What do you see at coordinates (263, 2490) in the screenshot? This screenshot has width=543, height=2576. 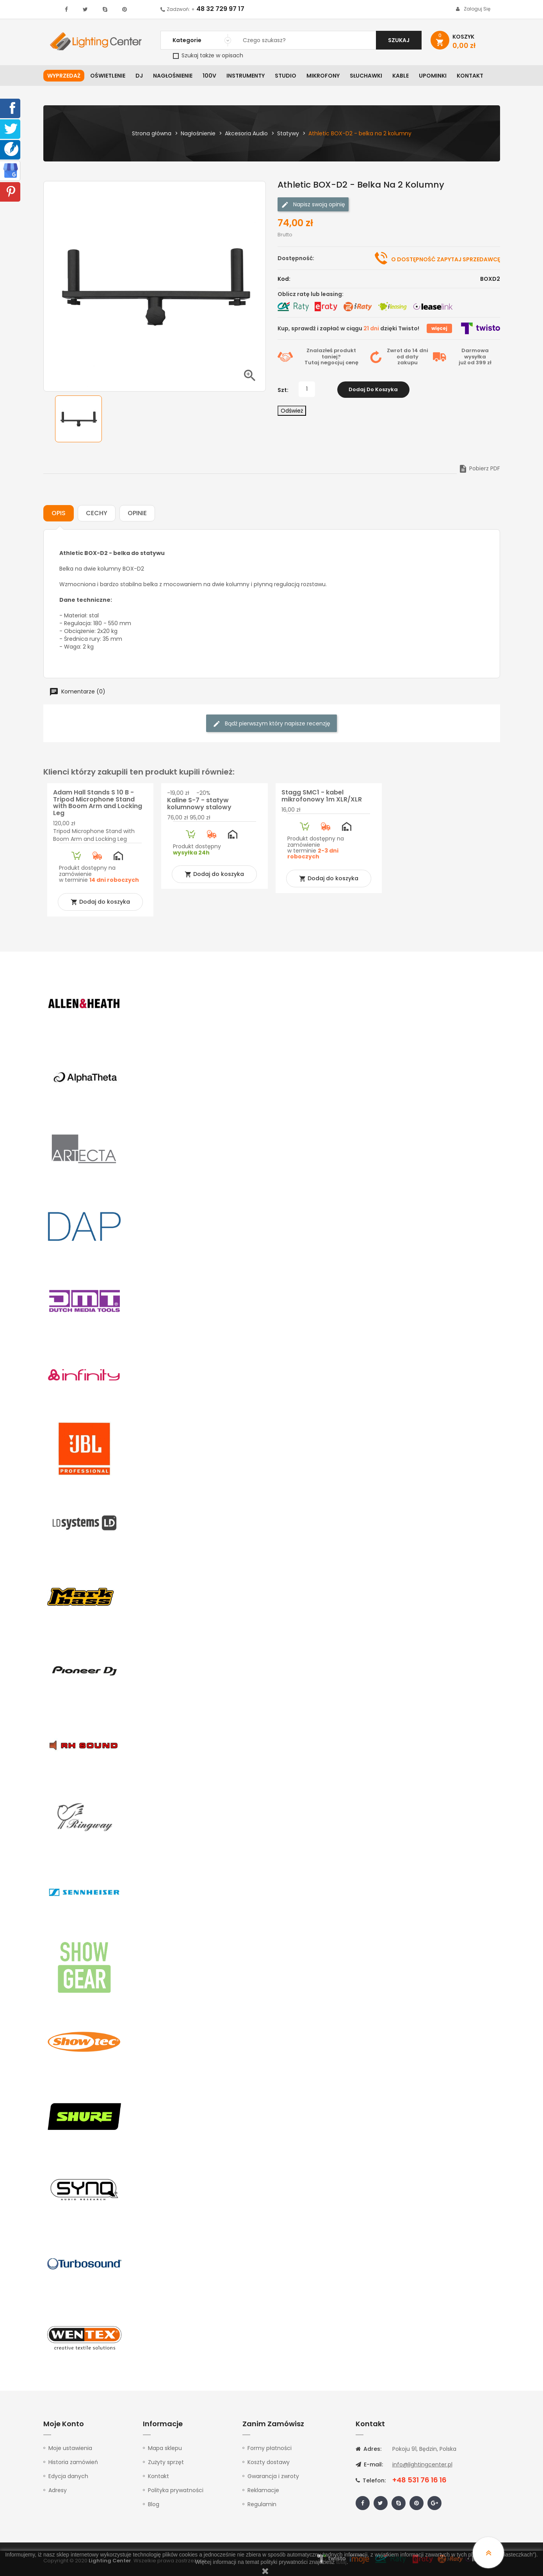 I see `Reklamacje` at bounding box center [263, 2490].